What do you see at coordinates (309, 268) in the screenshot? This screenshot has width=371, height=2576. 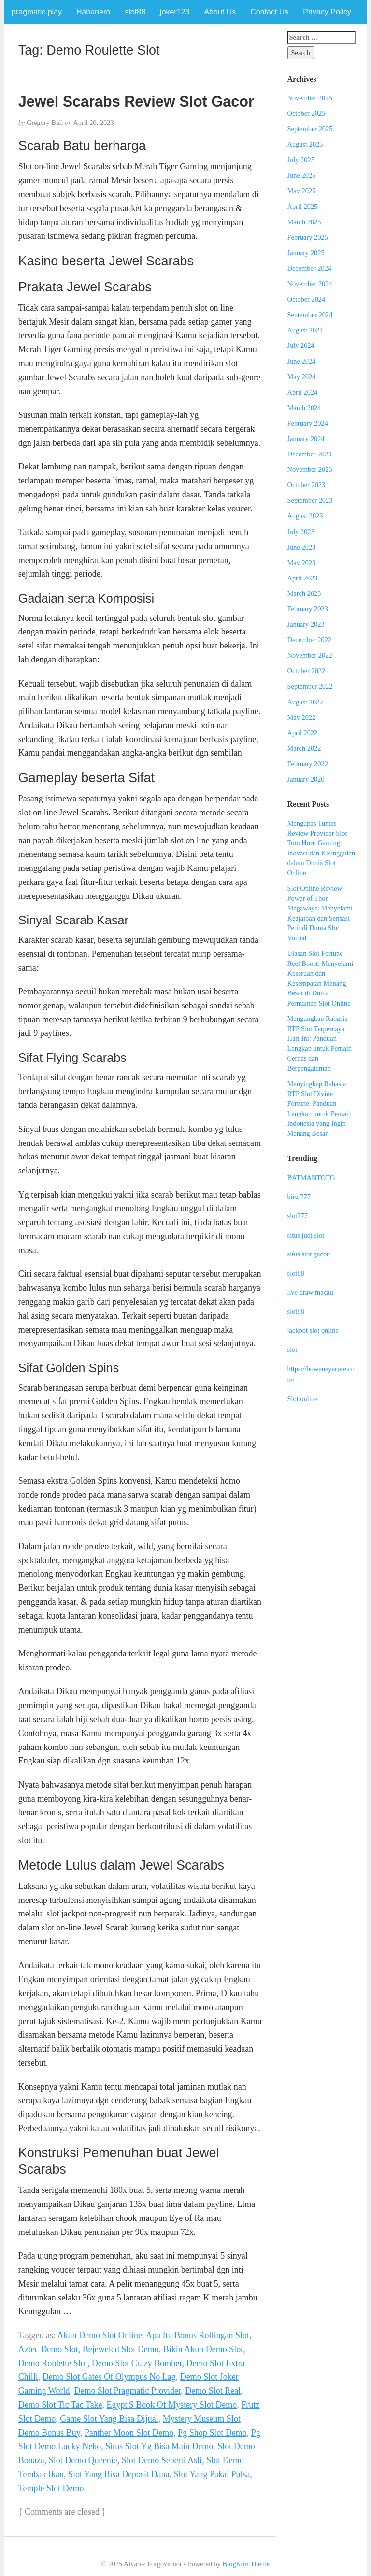 I see `December 2024` at bounding box center [309, 268].